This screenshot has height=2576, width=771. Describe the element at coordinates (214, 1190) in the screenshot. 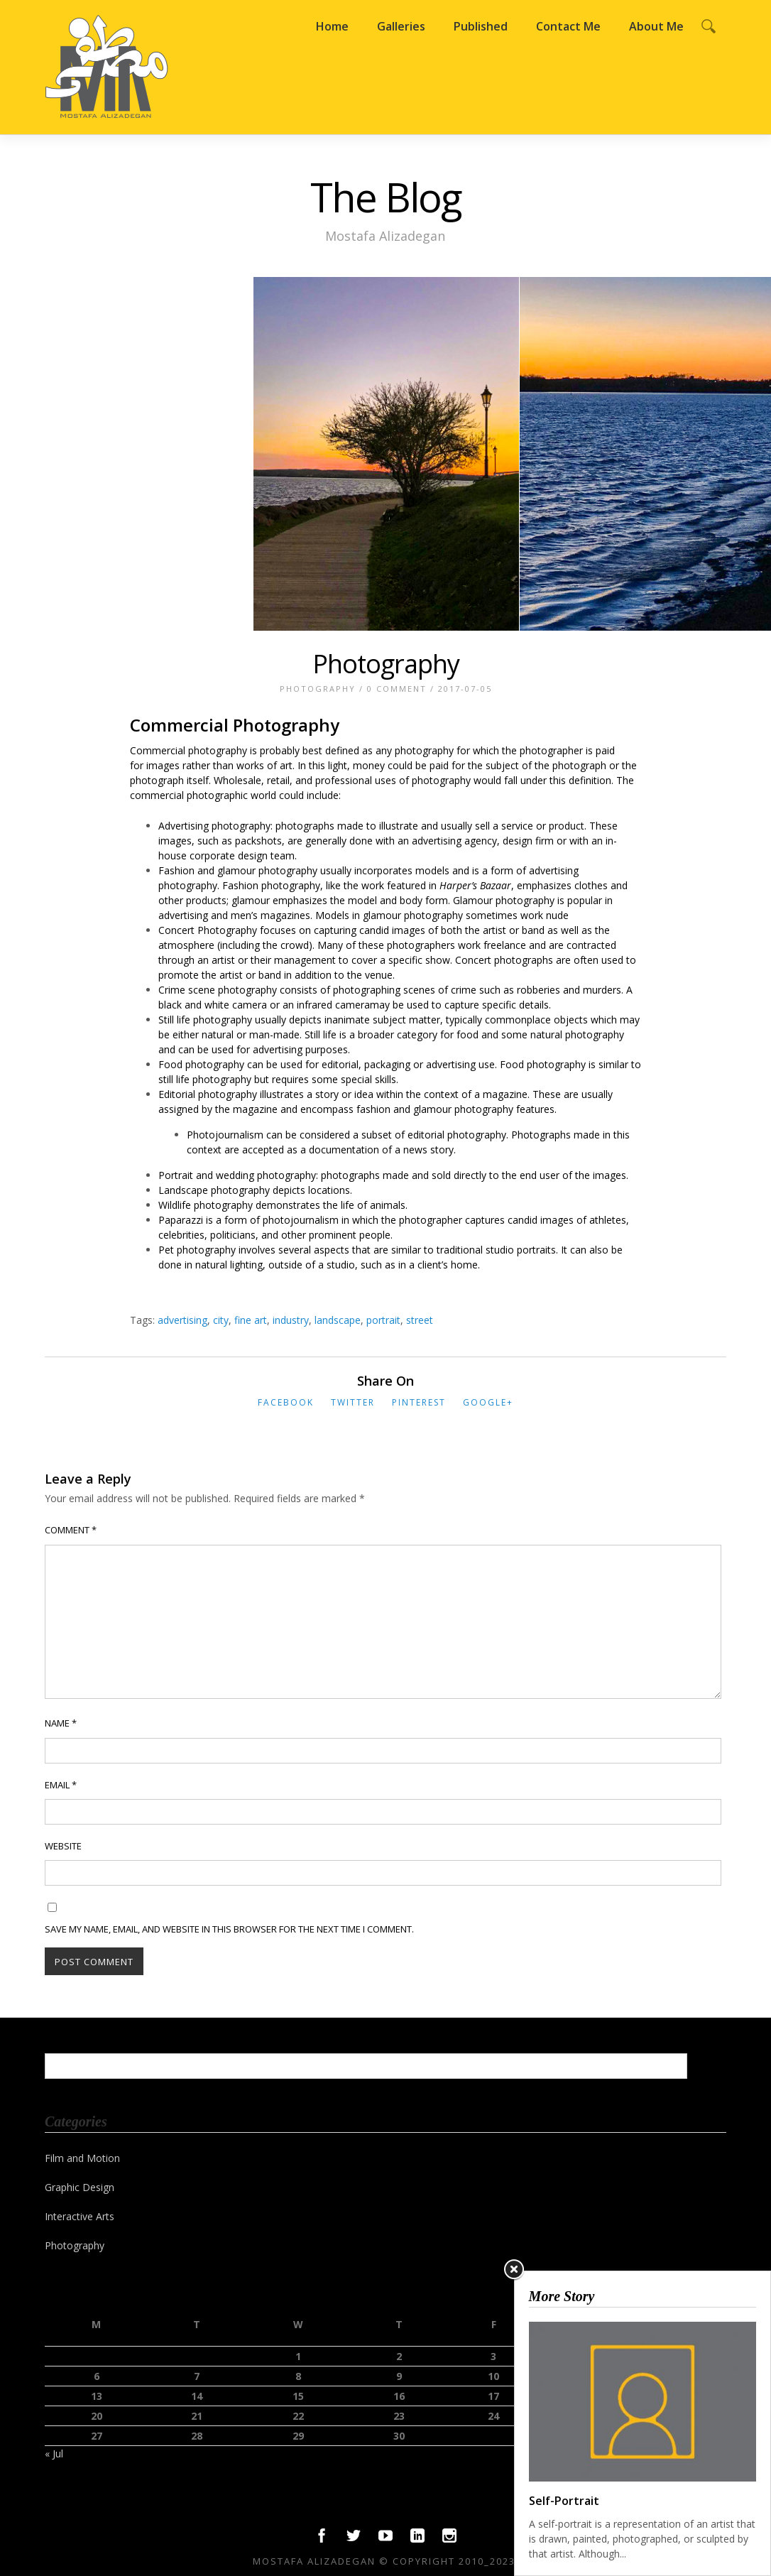

I see `Landscape photography` at that location.